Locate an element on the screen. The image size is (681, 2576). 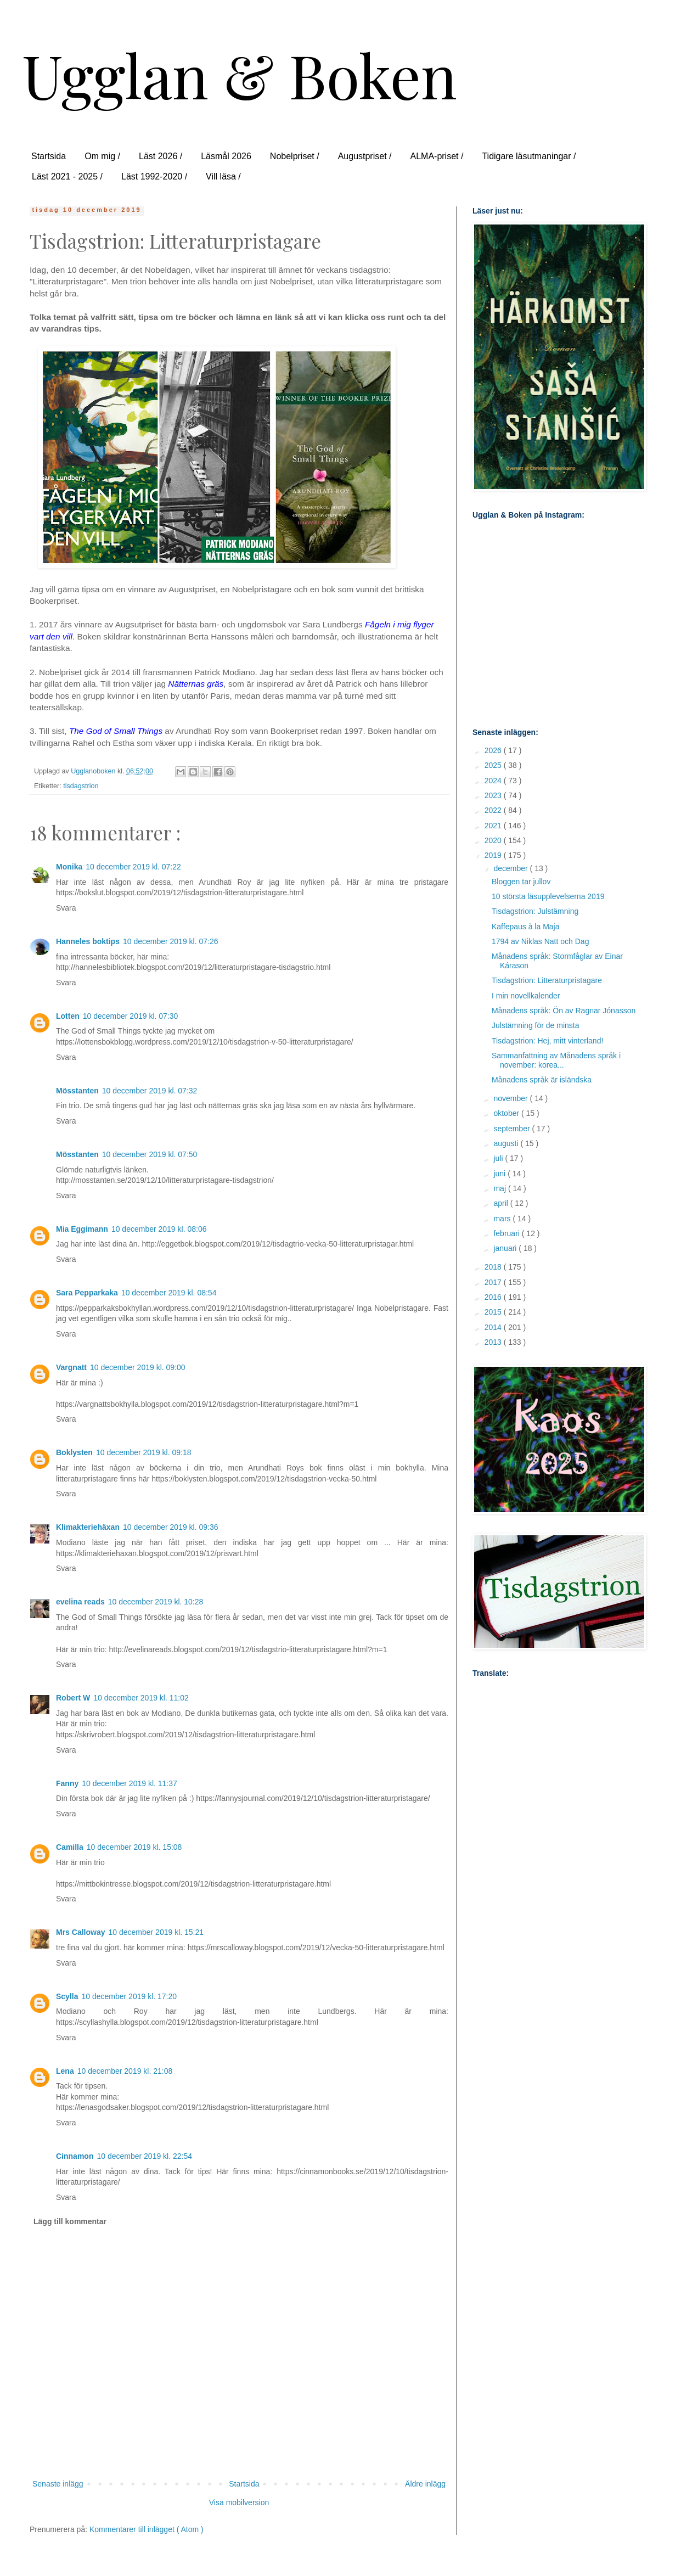
Tisdagstrion: Hej, mitt vinterland! is located at coordinates (547, 1040).